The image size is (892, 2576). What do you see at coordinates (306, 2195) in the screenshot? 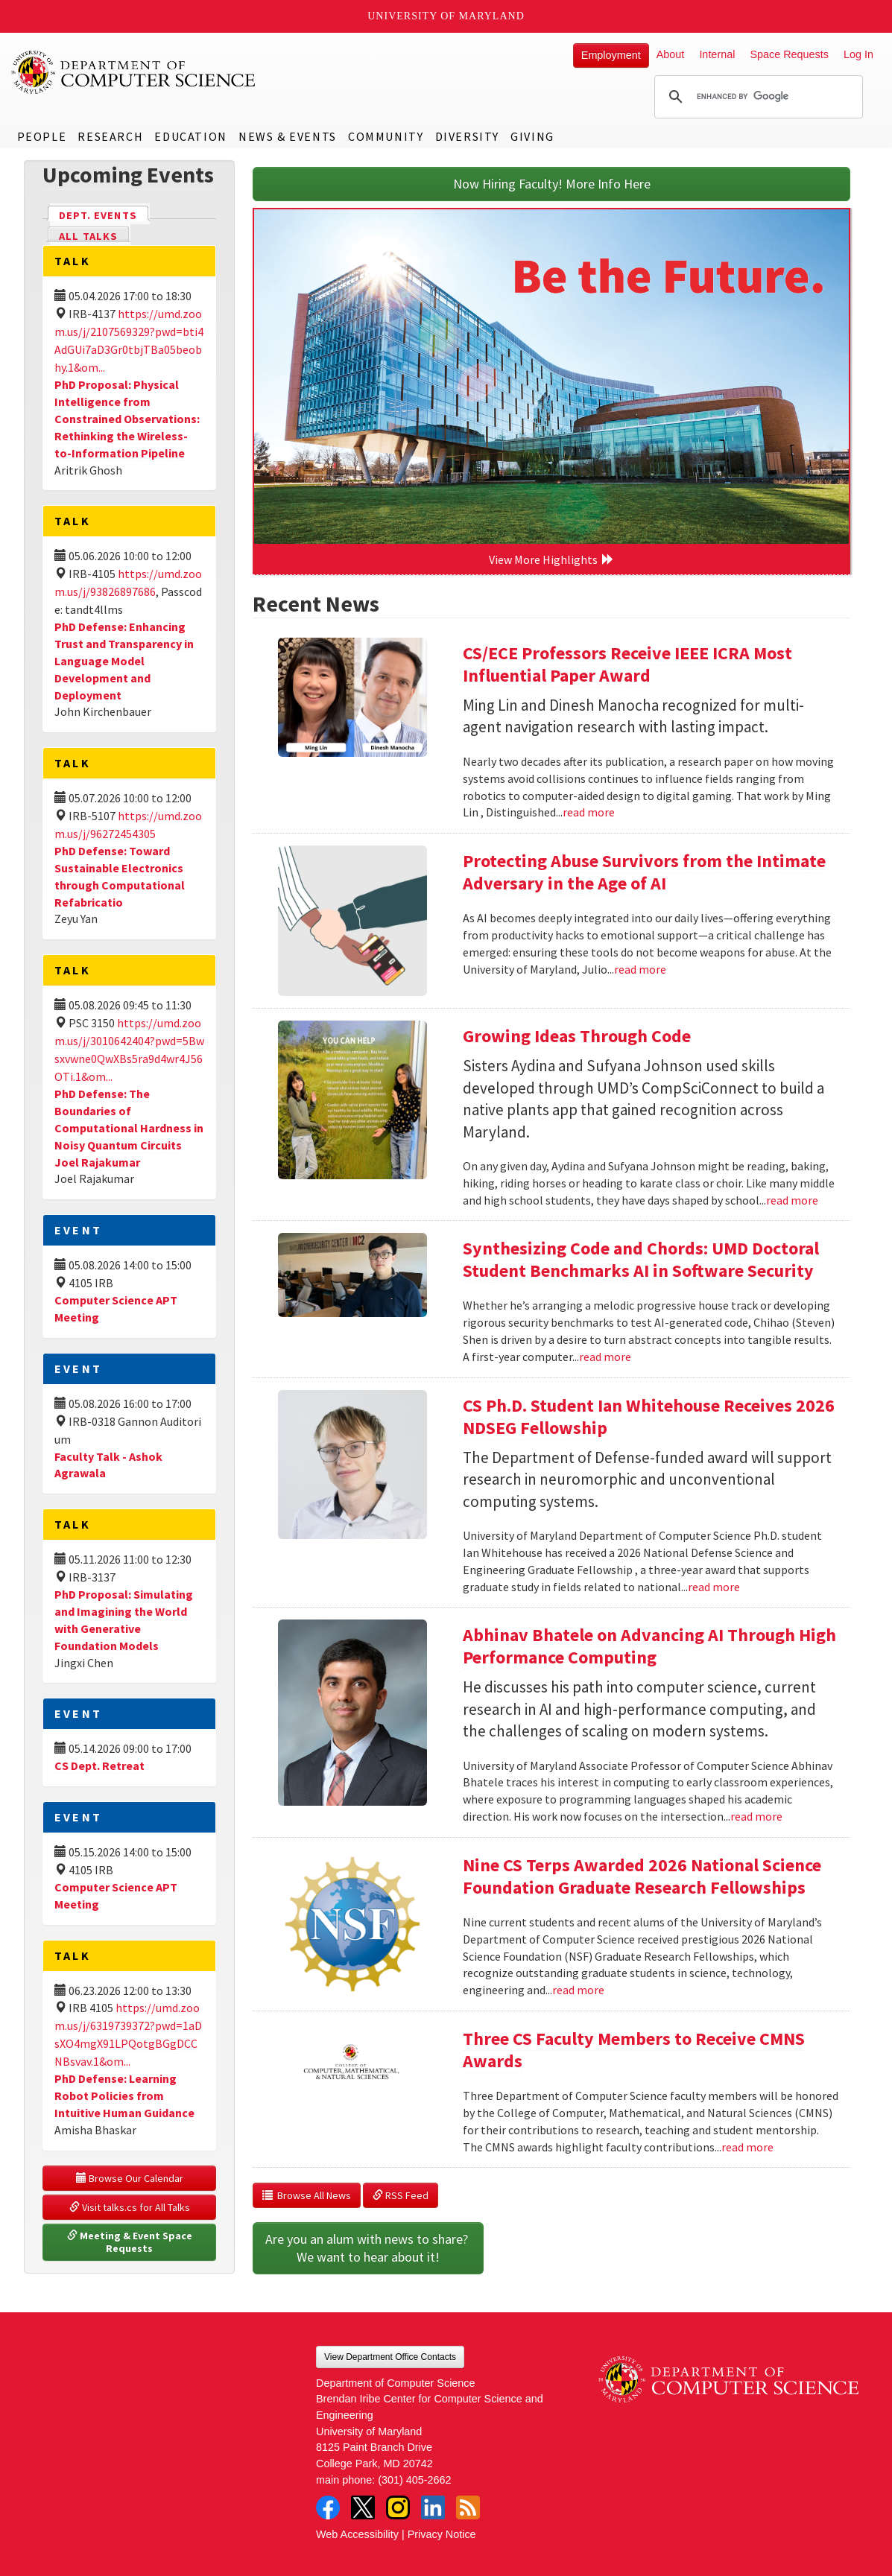
I see `Browse All News` at bounding box center [306, 2195].